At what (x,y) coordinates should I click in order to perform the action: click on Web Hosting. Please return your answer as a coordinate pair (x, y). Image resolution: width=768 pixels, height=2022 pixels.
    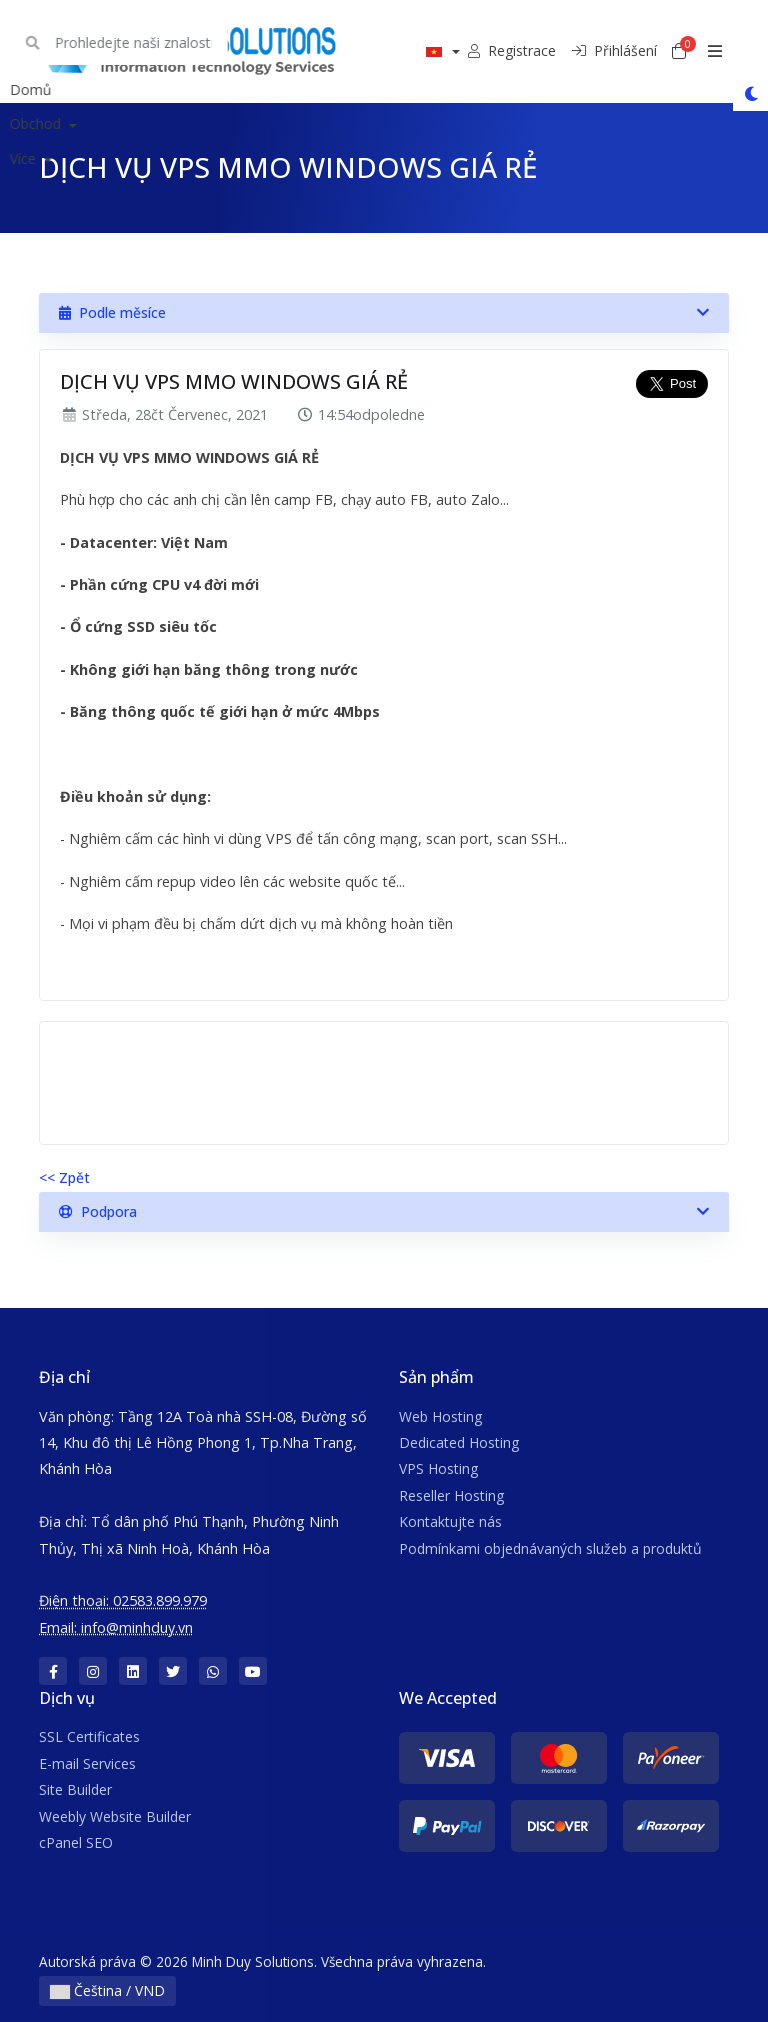
    Looking at the image, I should click on (440, 1416).